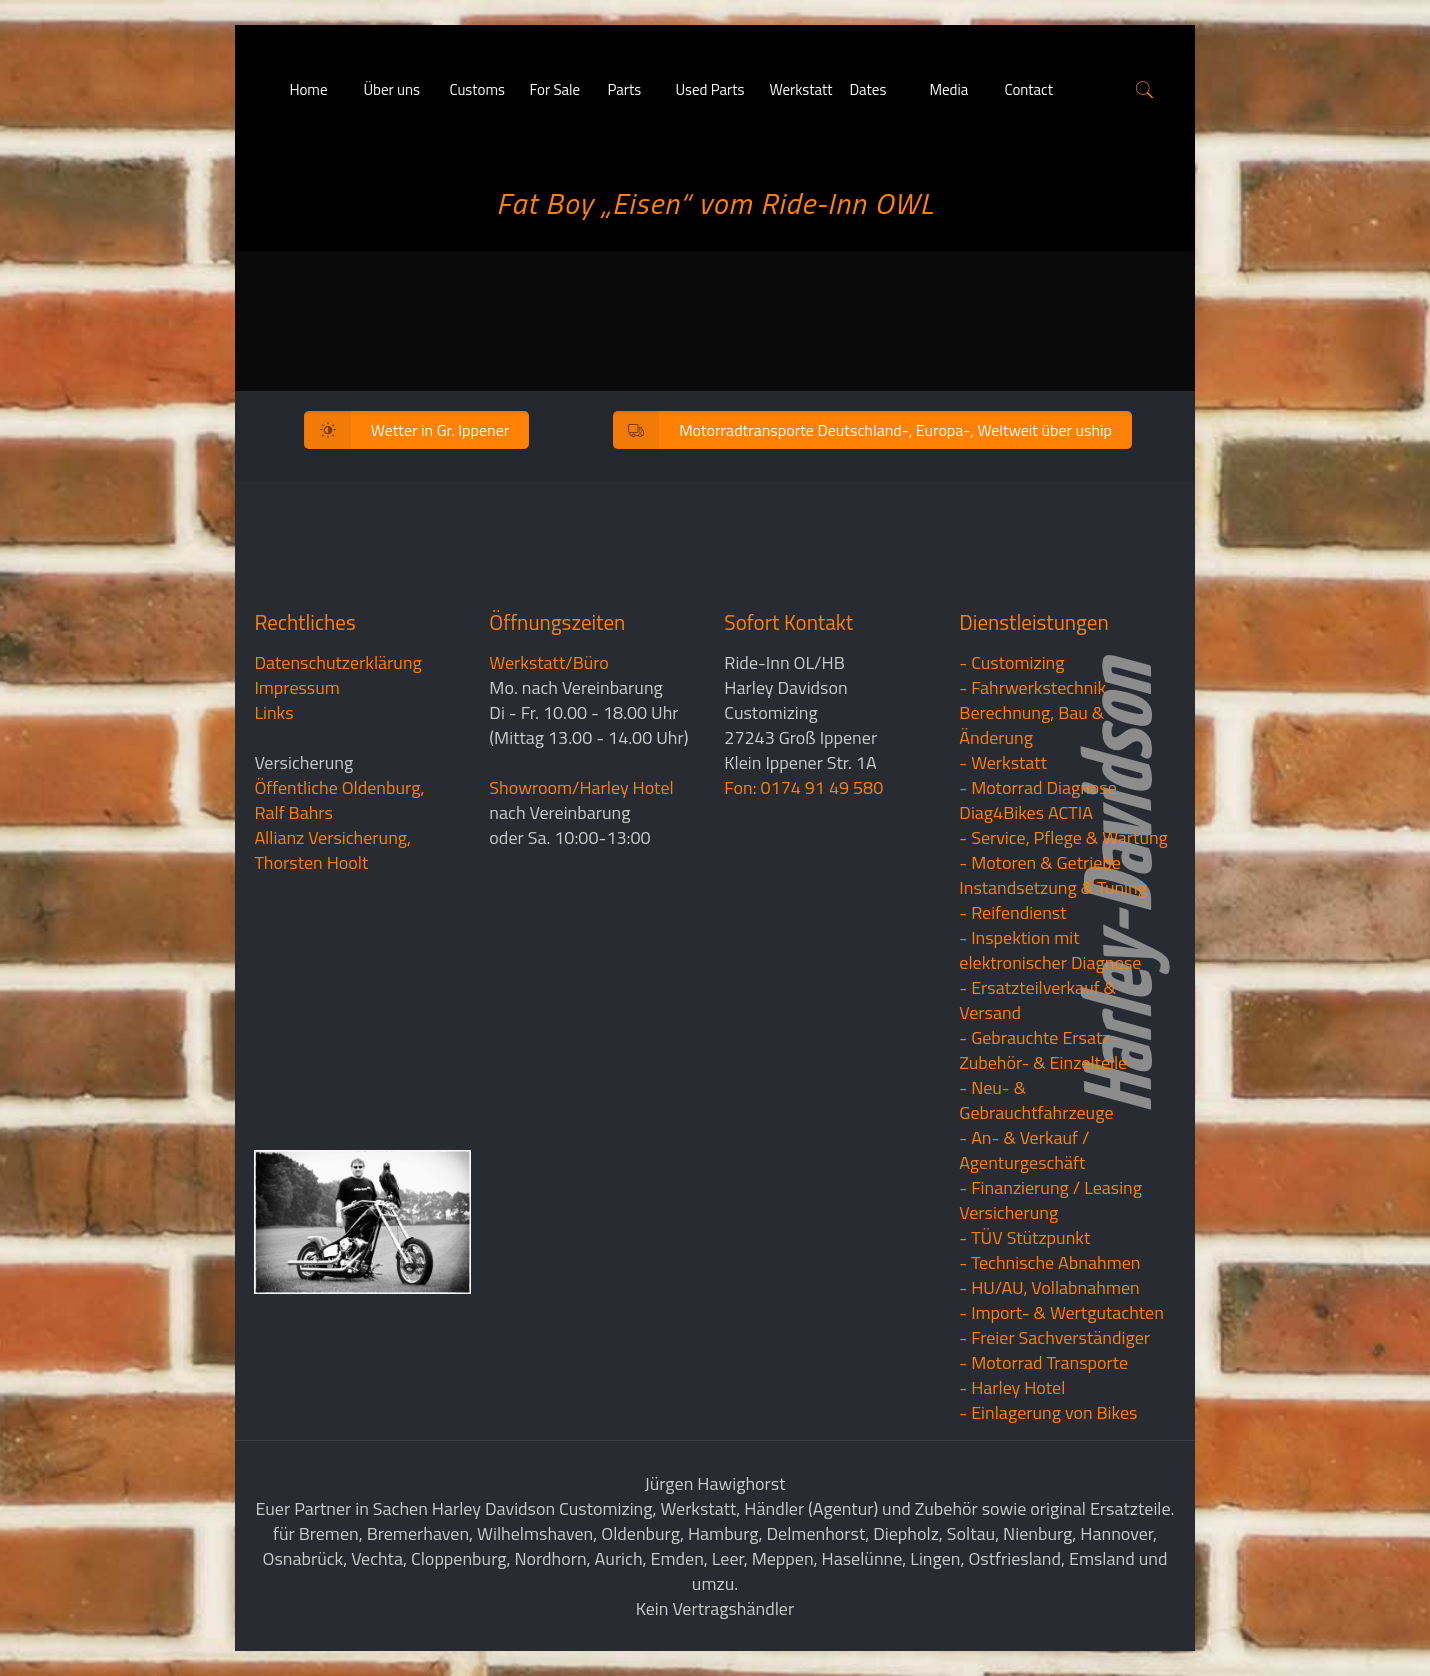 The image size is (1430, 1676). I want to click on - Werkstatt, so click(1003, 762).